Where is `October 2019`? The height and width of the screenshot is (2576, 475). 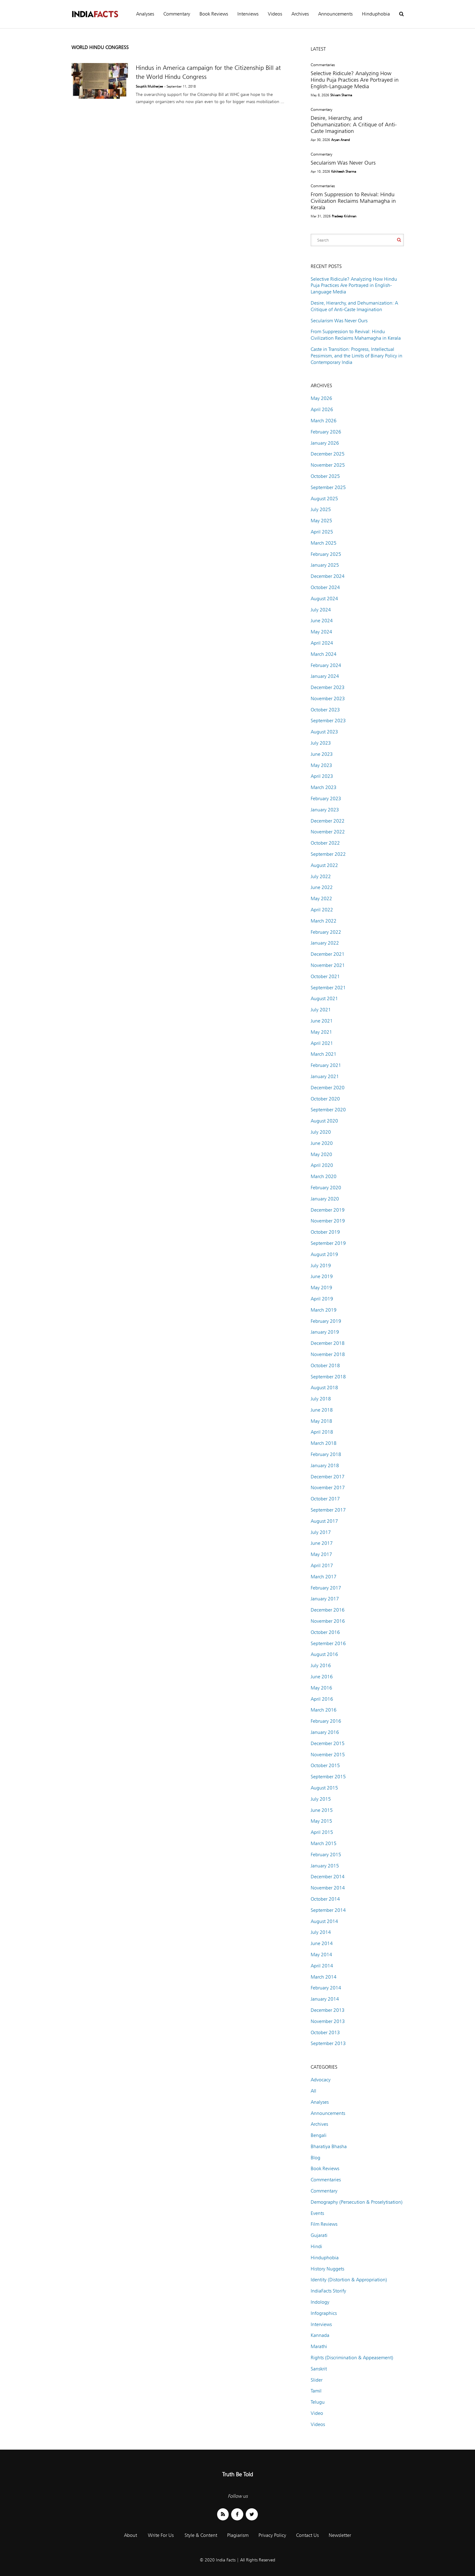
October 2019 is located at coordinates (325, 1232).